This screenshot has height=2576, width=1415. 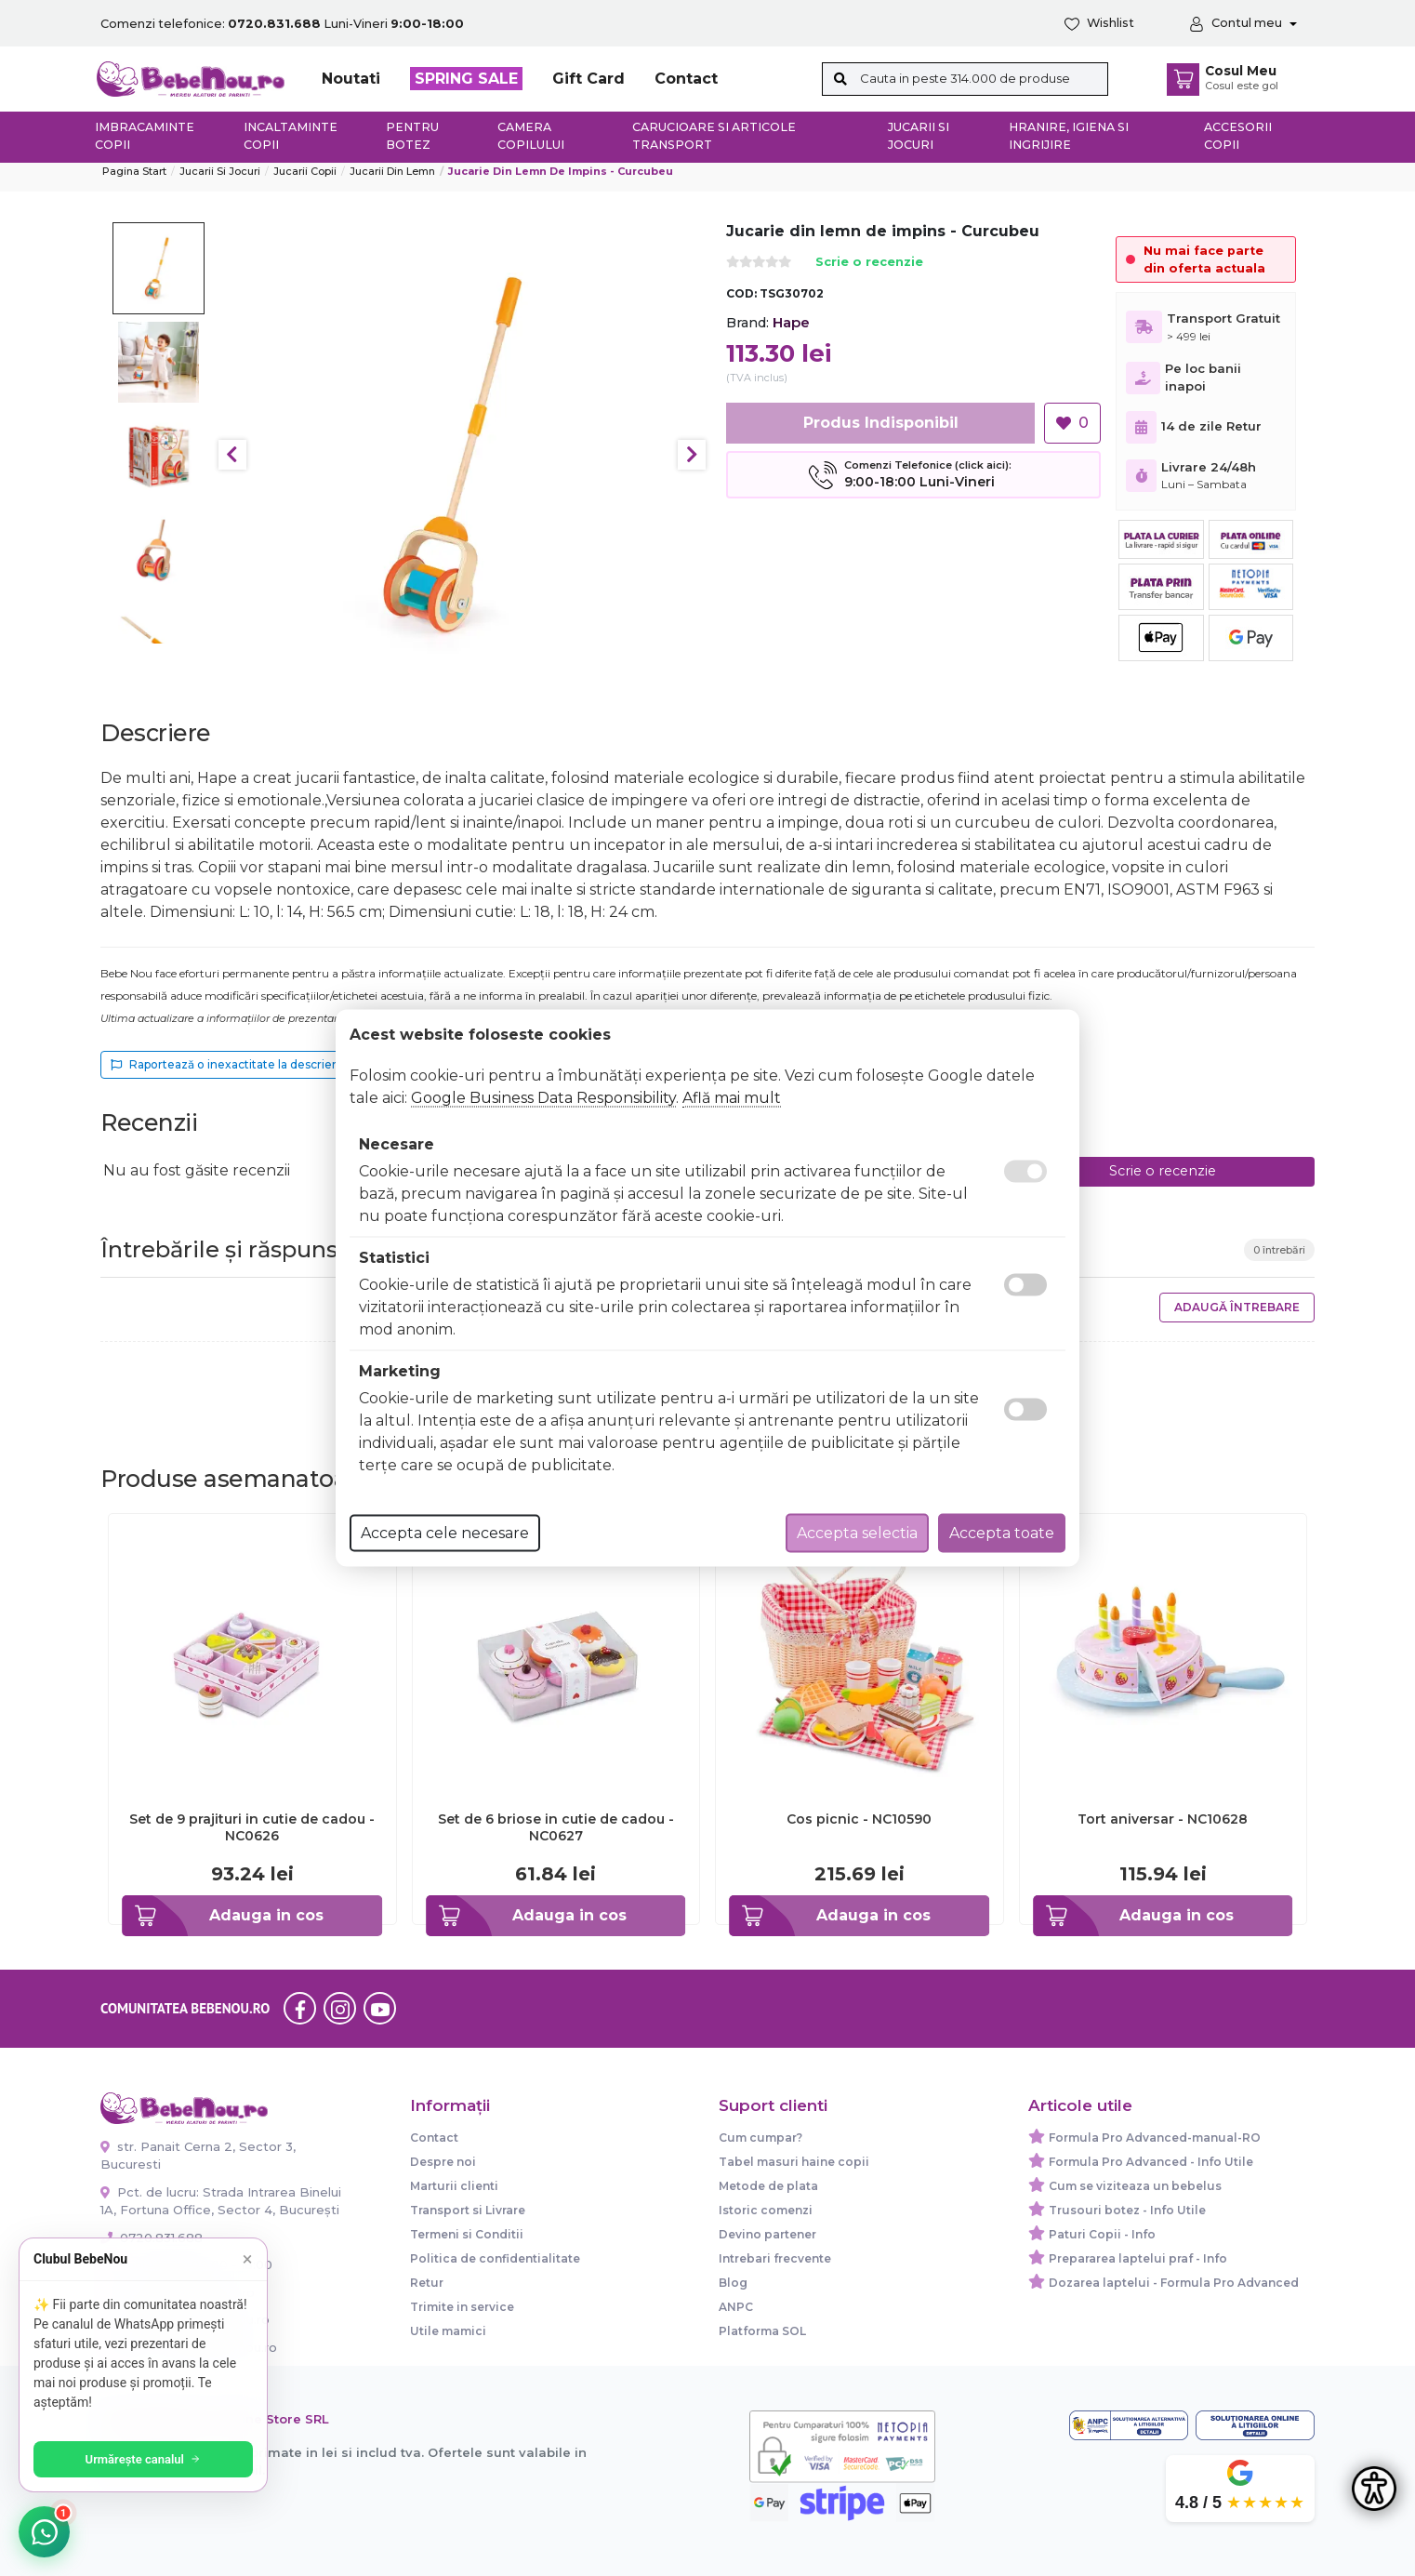 What do you see at coordinates (543, 1098) in the screenshot?
I see `Google Business Data Responsibility` at bounding box center [543, 1098].